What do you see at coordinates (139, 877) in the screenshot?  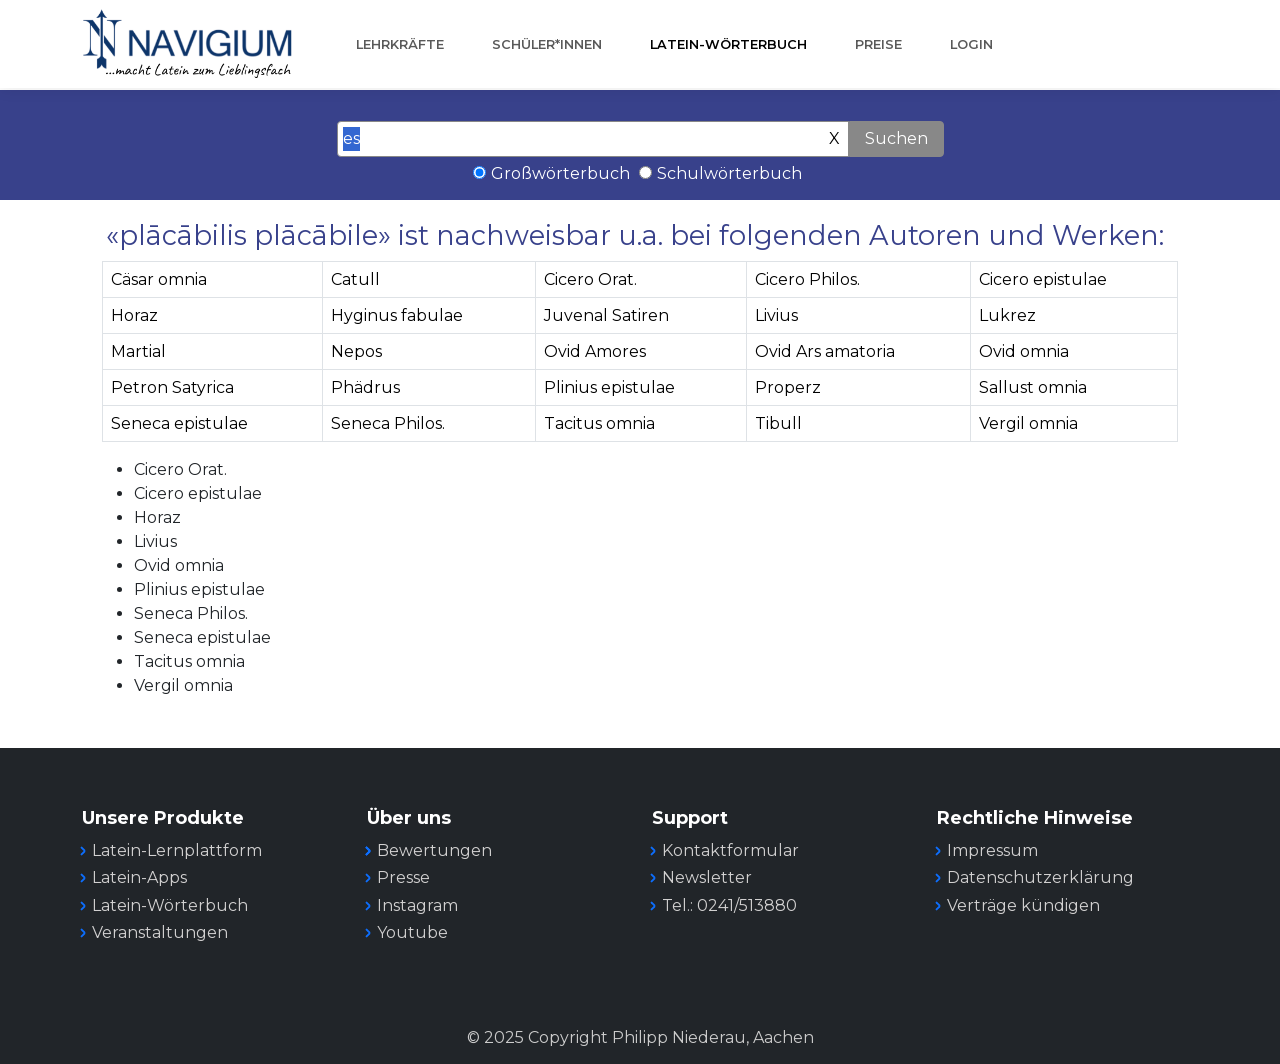 I see `Latein-Apps` at bounding box center [139, 877].